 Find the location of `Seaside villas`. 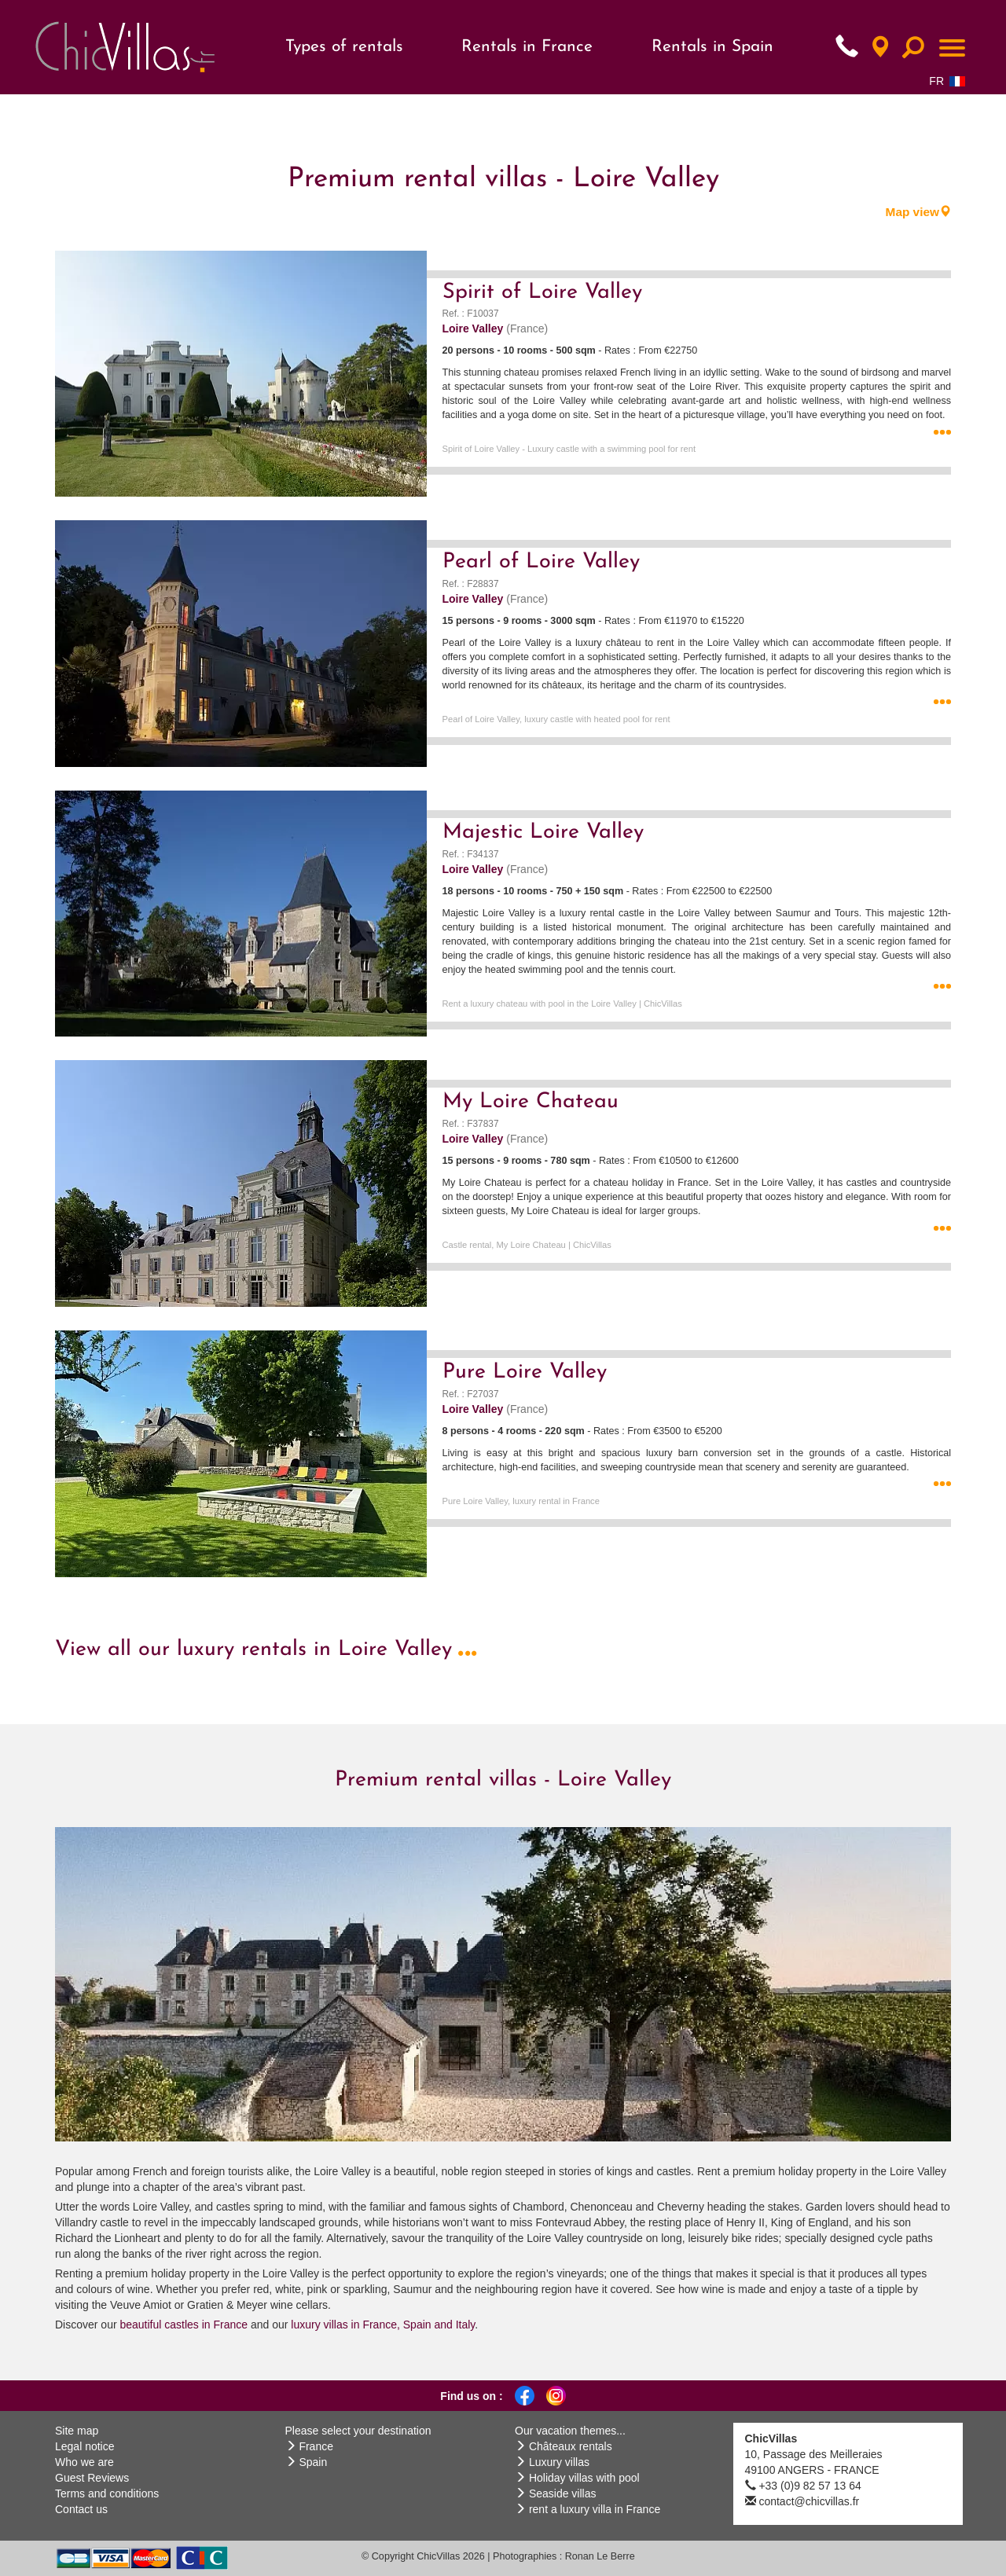

Seaside villas is located at coordinates (563, 2493).